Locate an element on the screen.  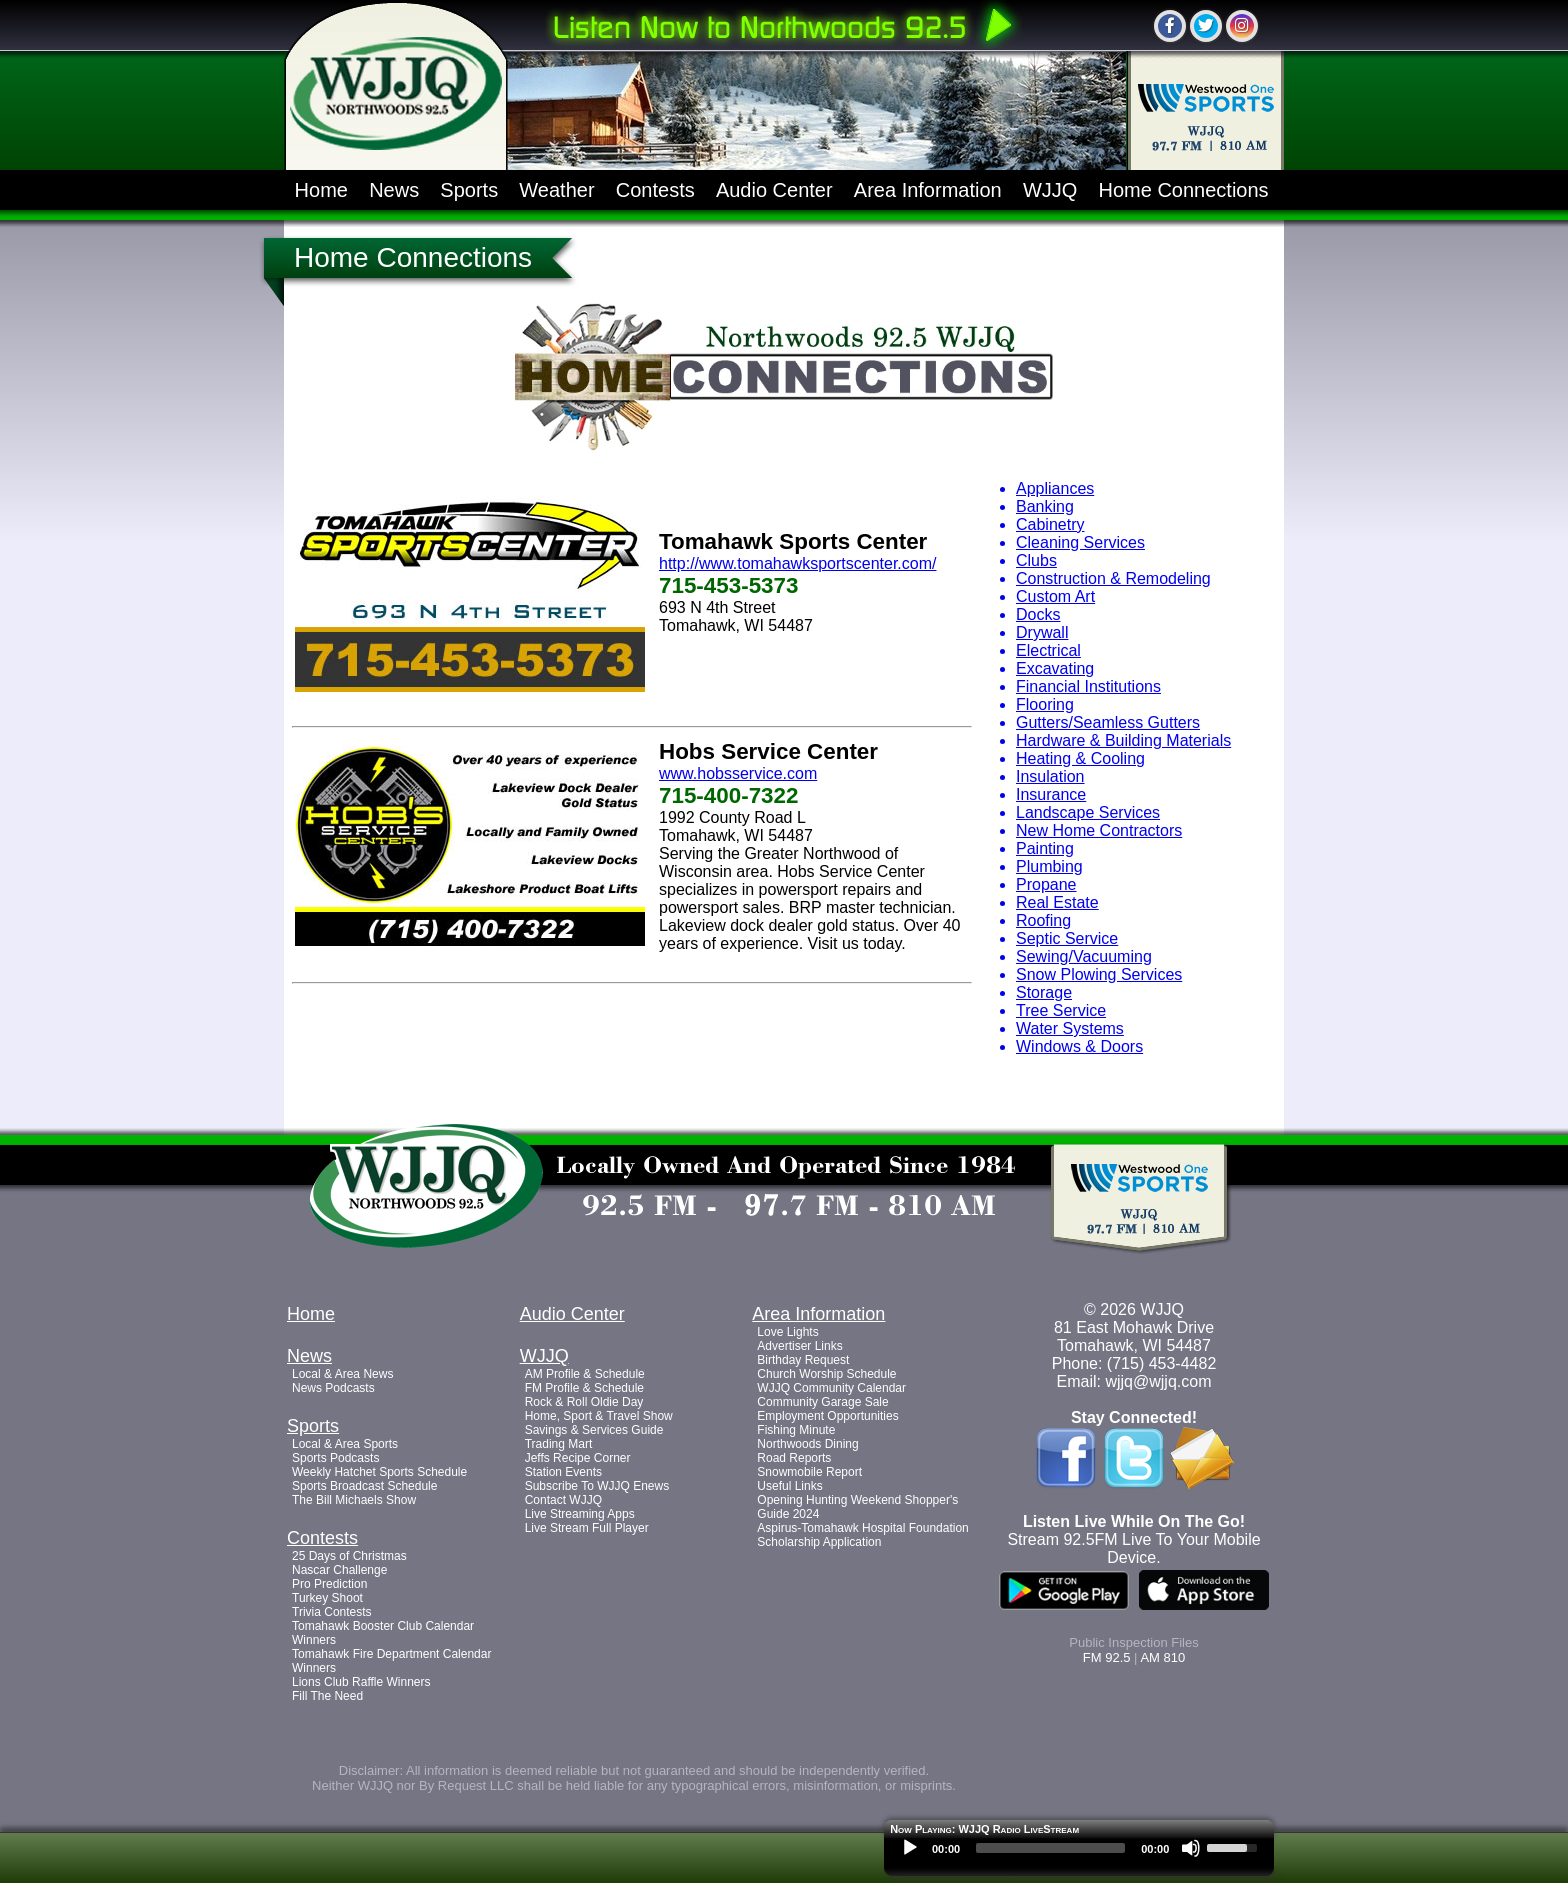
FM 92.5 is located at coordinates (1107, 1657).